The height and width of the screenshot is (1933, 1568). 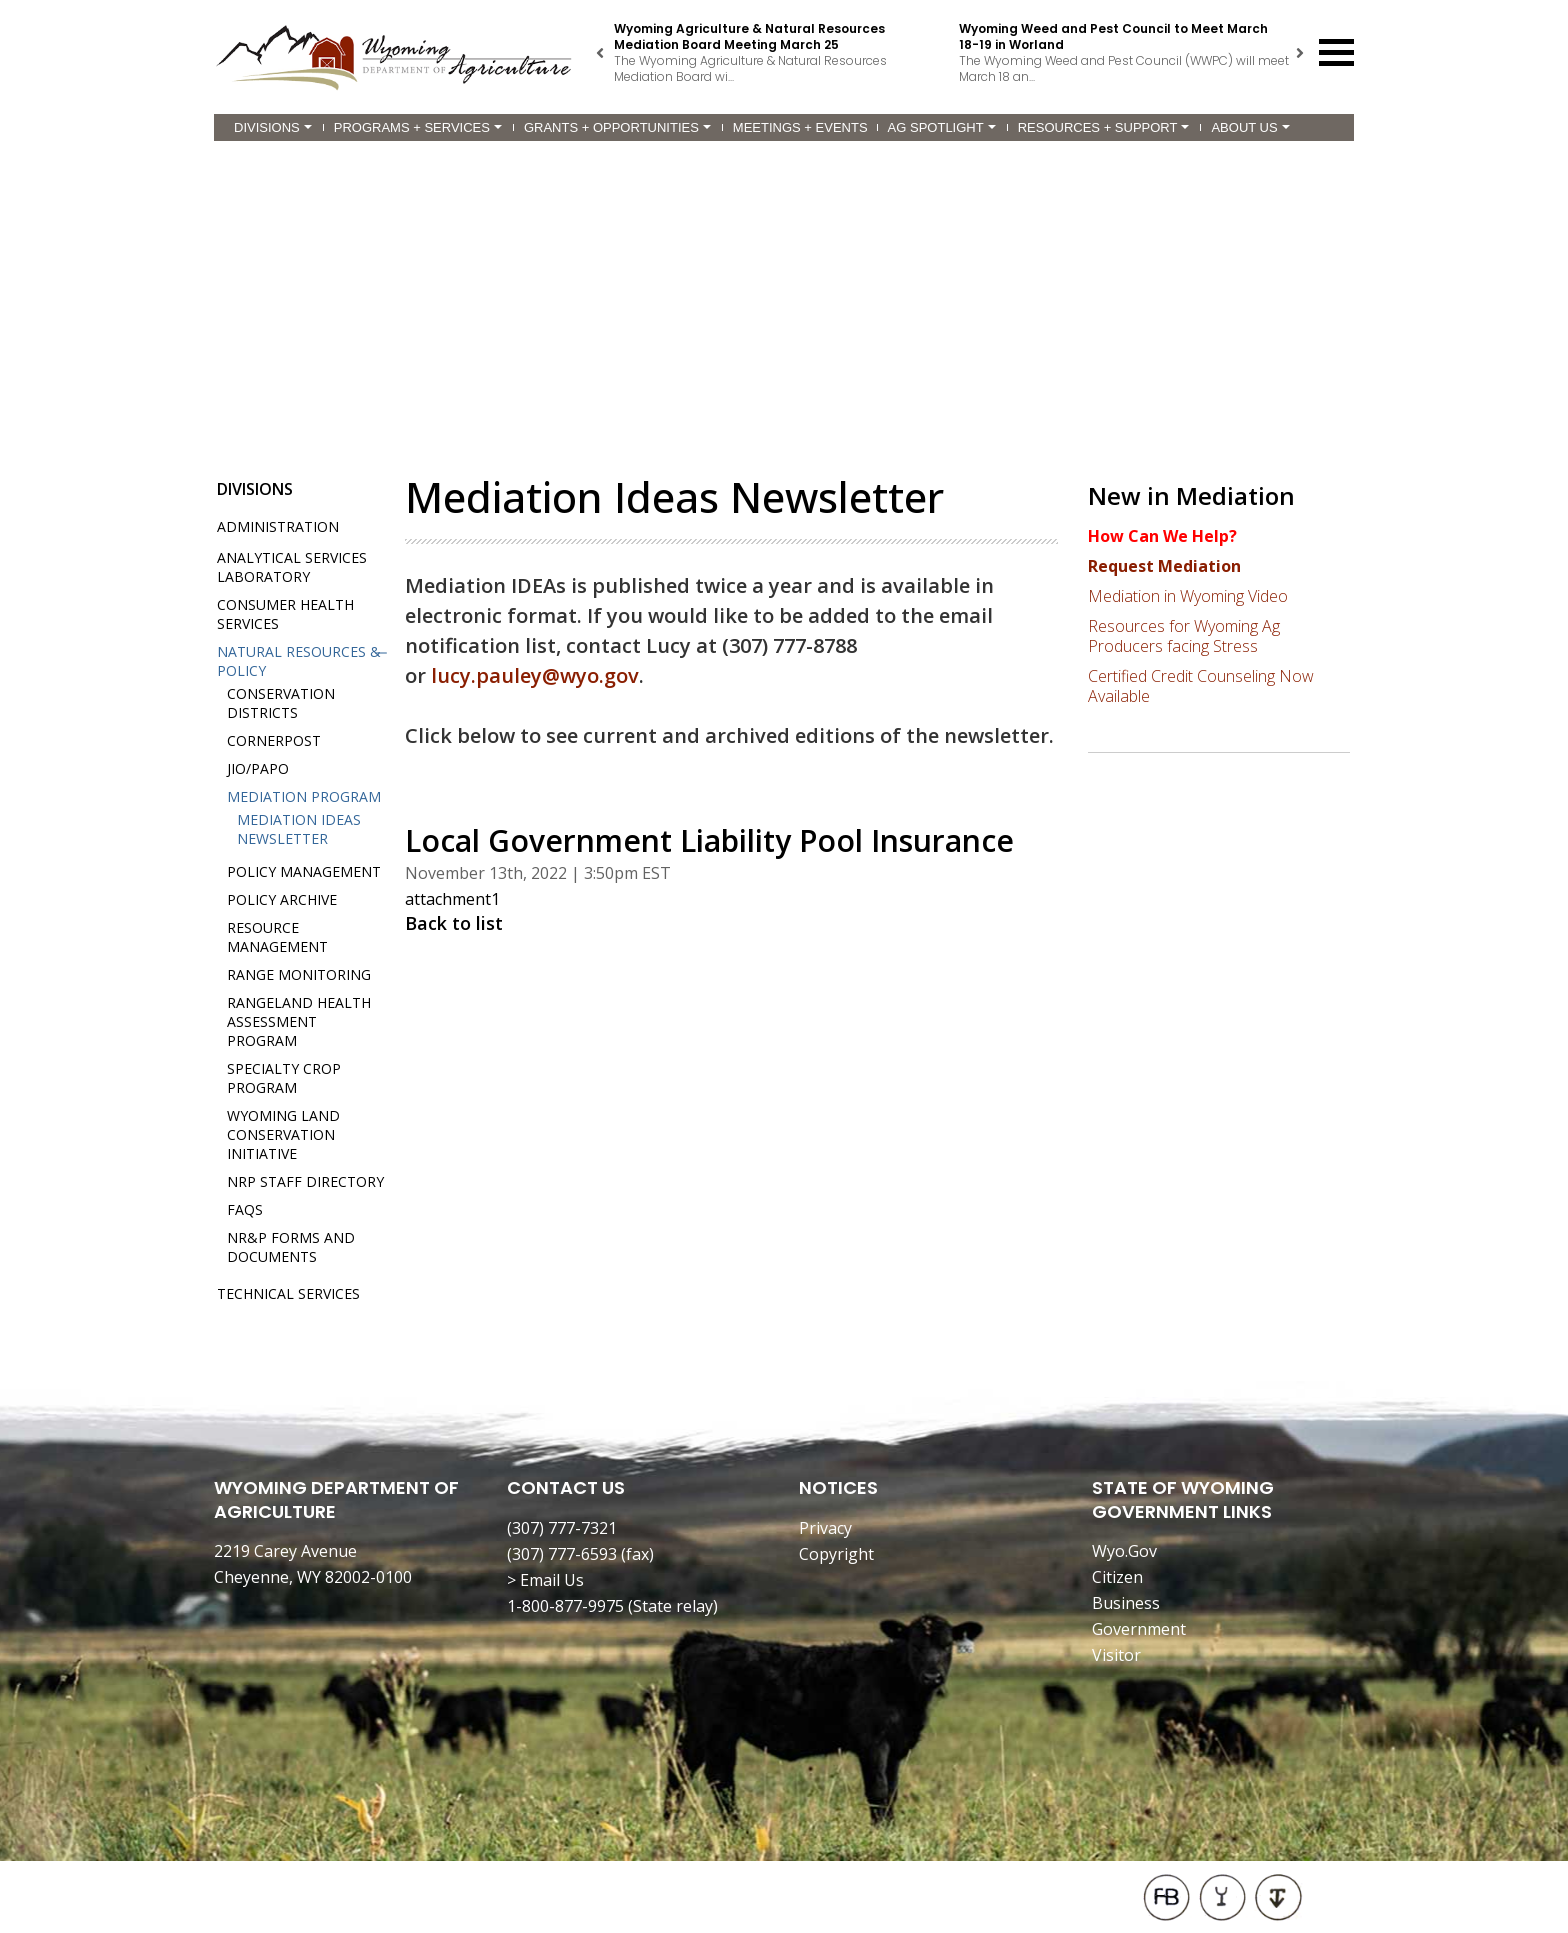 I want to click on Back to list, so click(x=454, y=923).